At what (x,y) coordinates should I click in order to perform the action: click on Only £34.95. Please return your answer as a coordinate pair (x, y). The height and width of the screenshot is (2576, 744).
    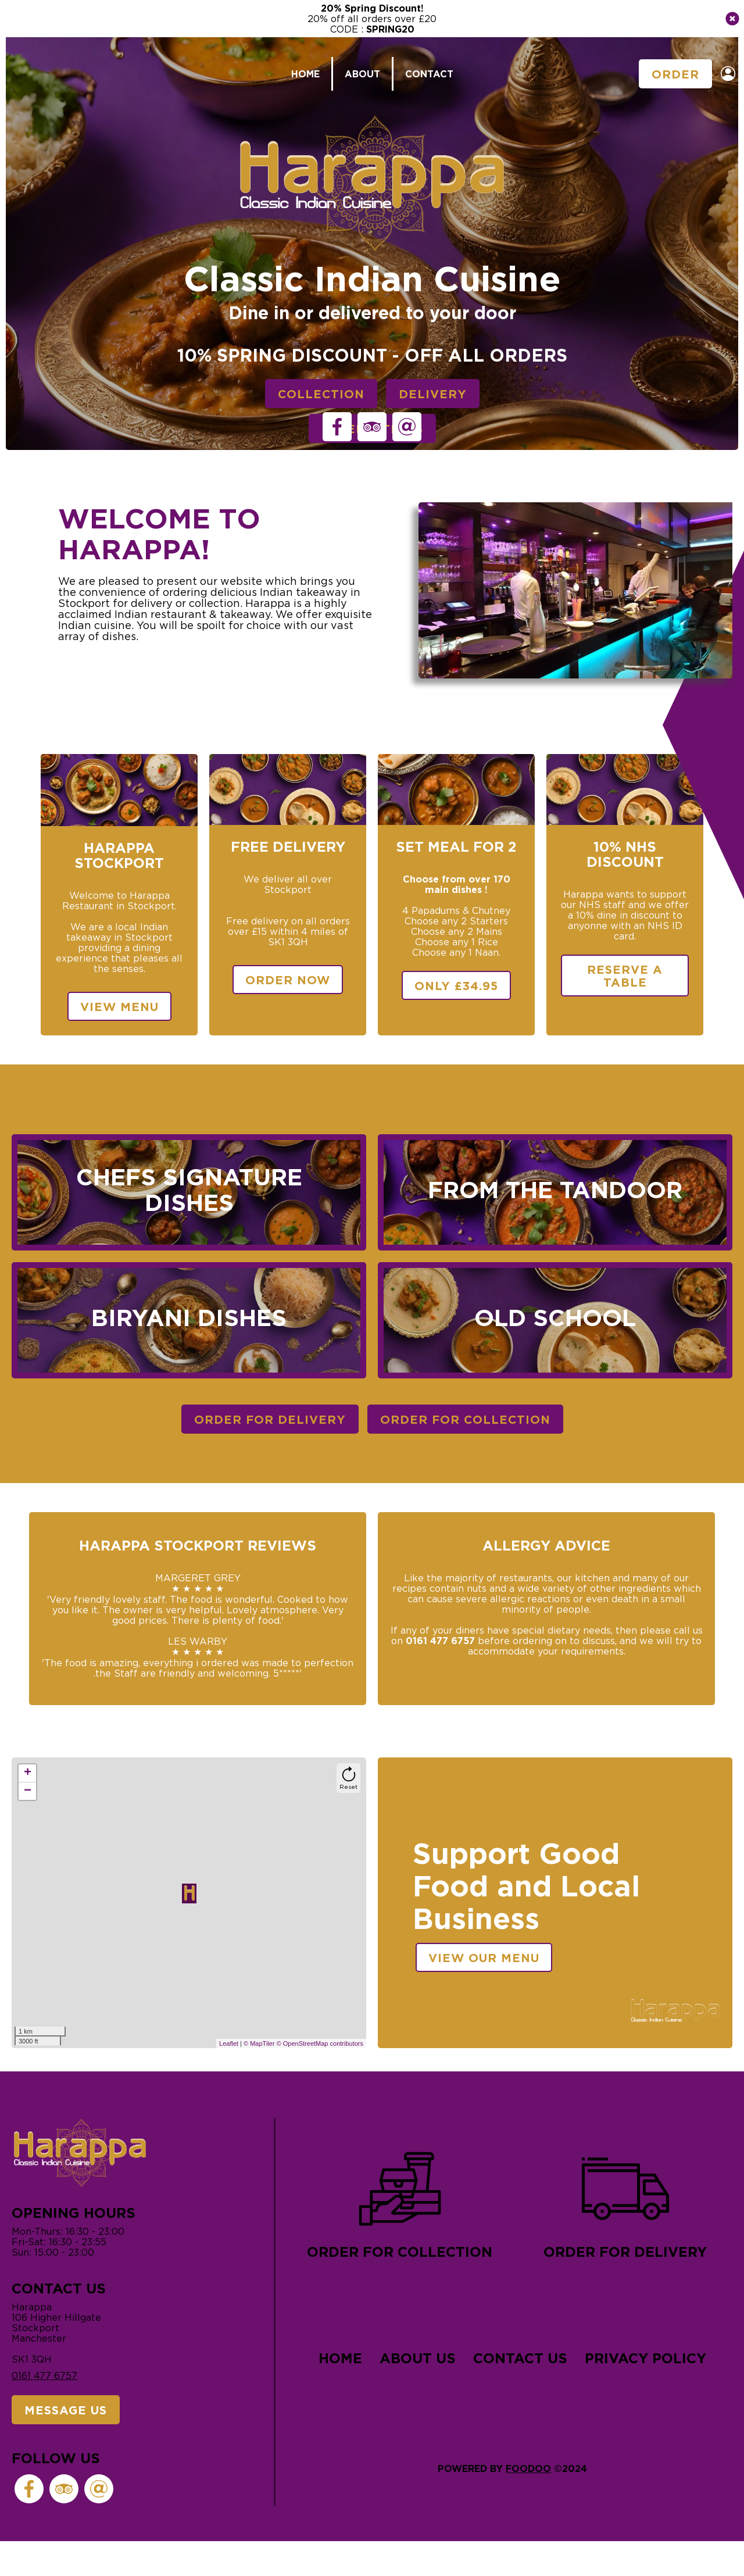
    Looking at the image, I should click on (456, 985).